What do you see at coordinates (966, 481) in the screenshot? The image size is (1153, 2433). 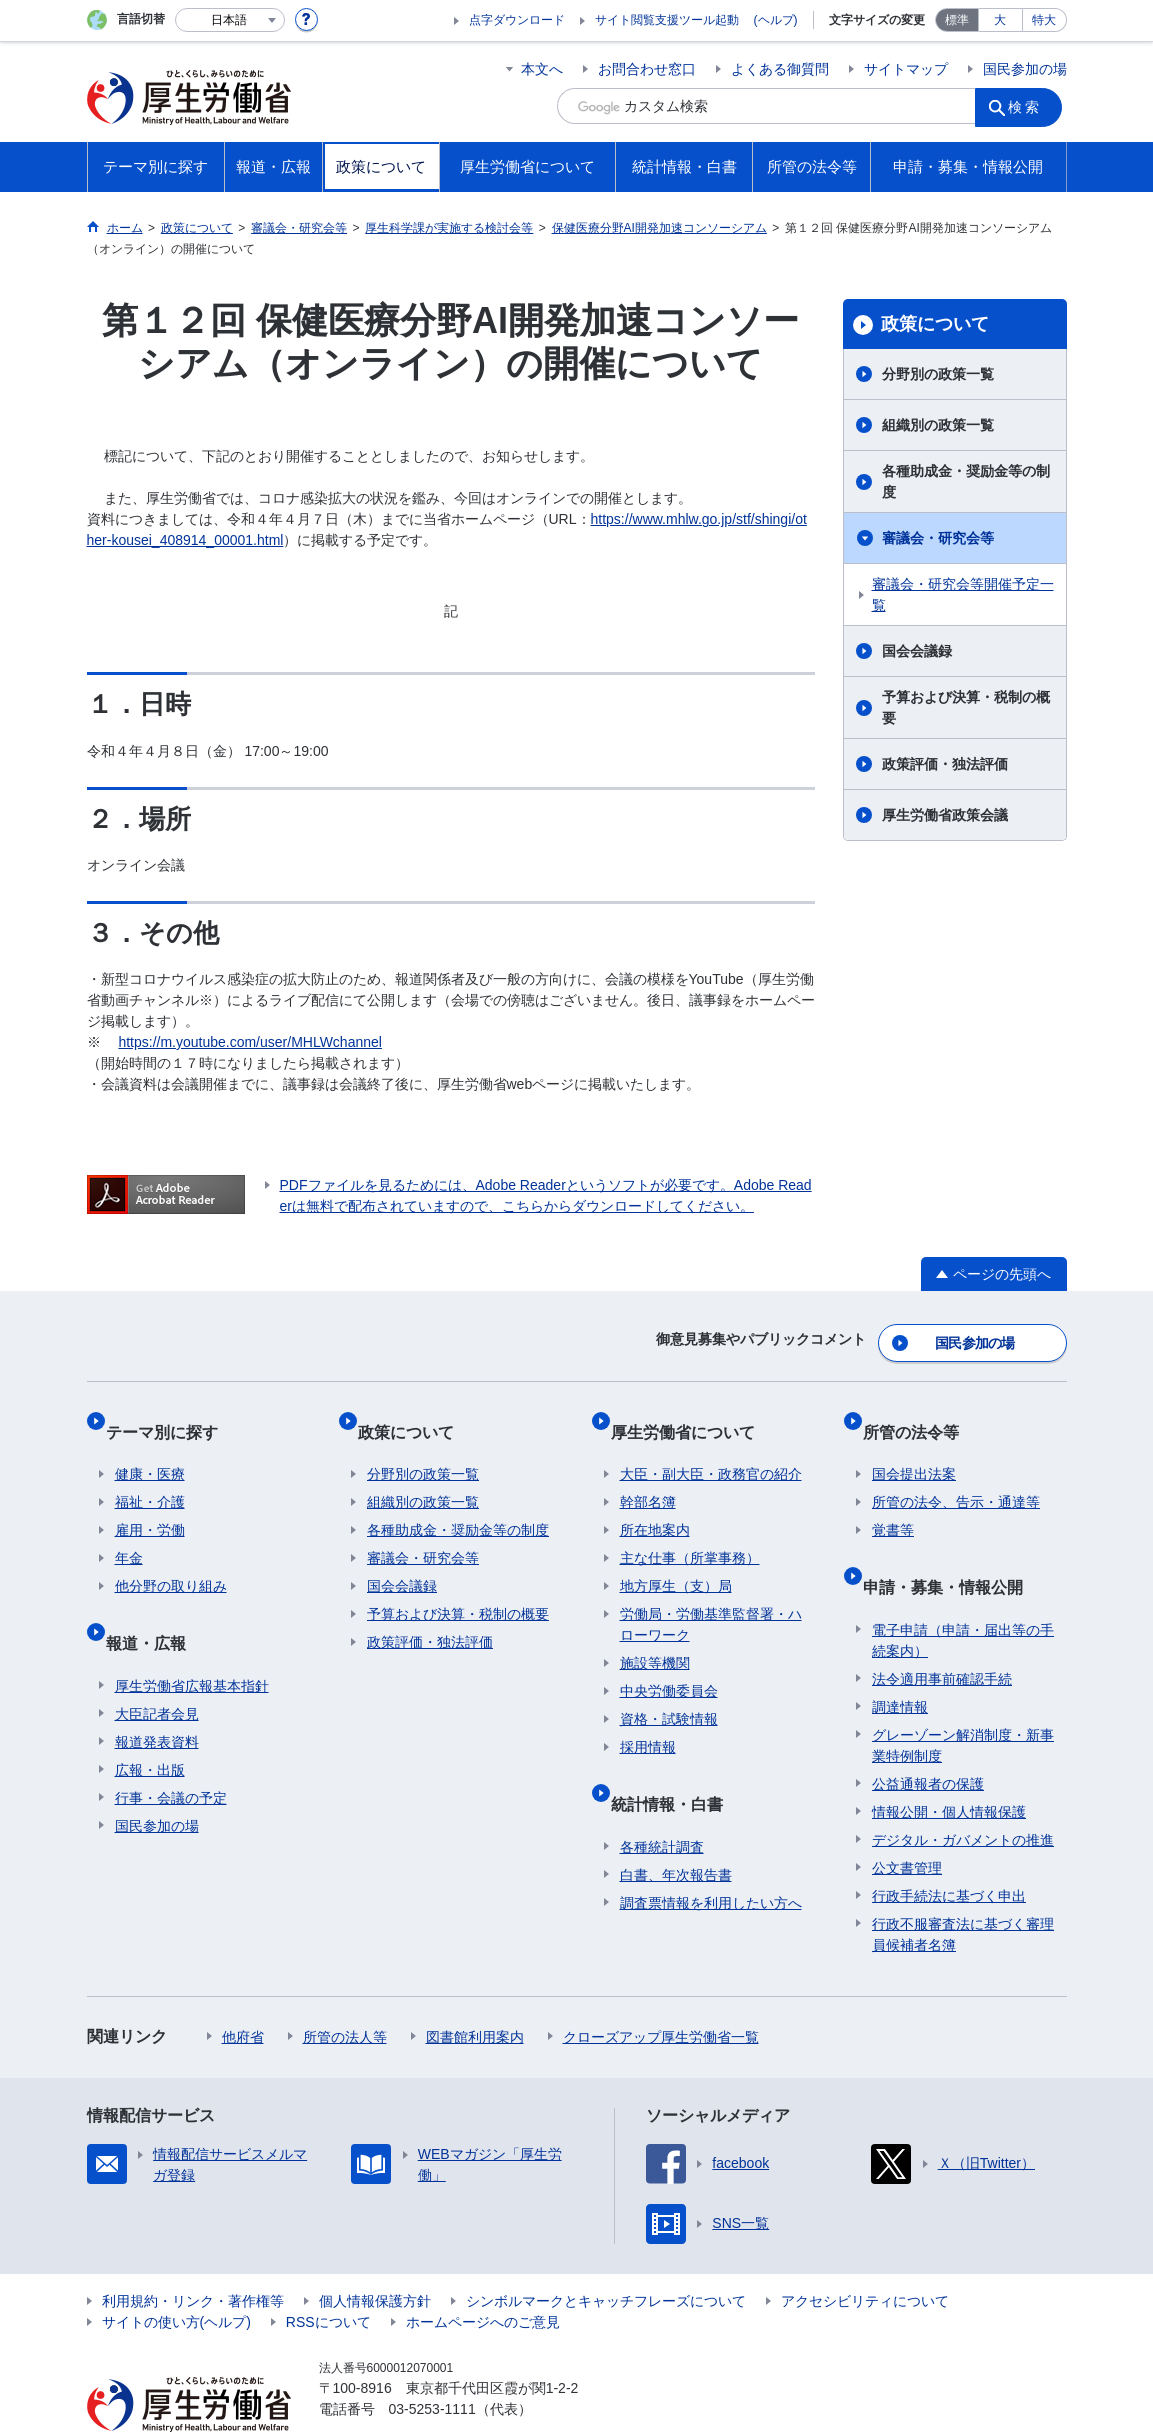 I see `各種助成金・奨励金等の制度` at bounding box center [966, 481].